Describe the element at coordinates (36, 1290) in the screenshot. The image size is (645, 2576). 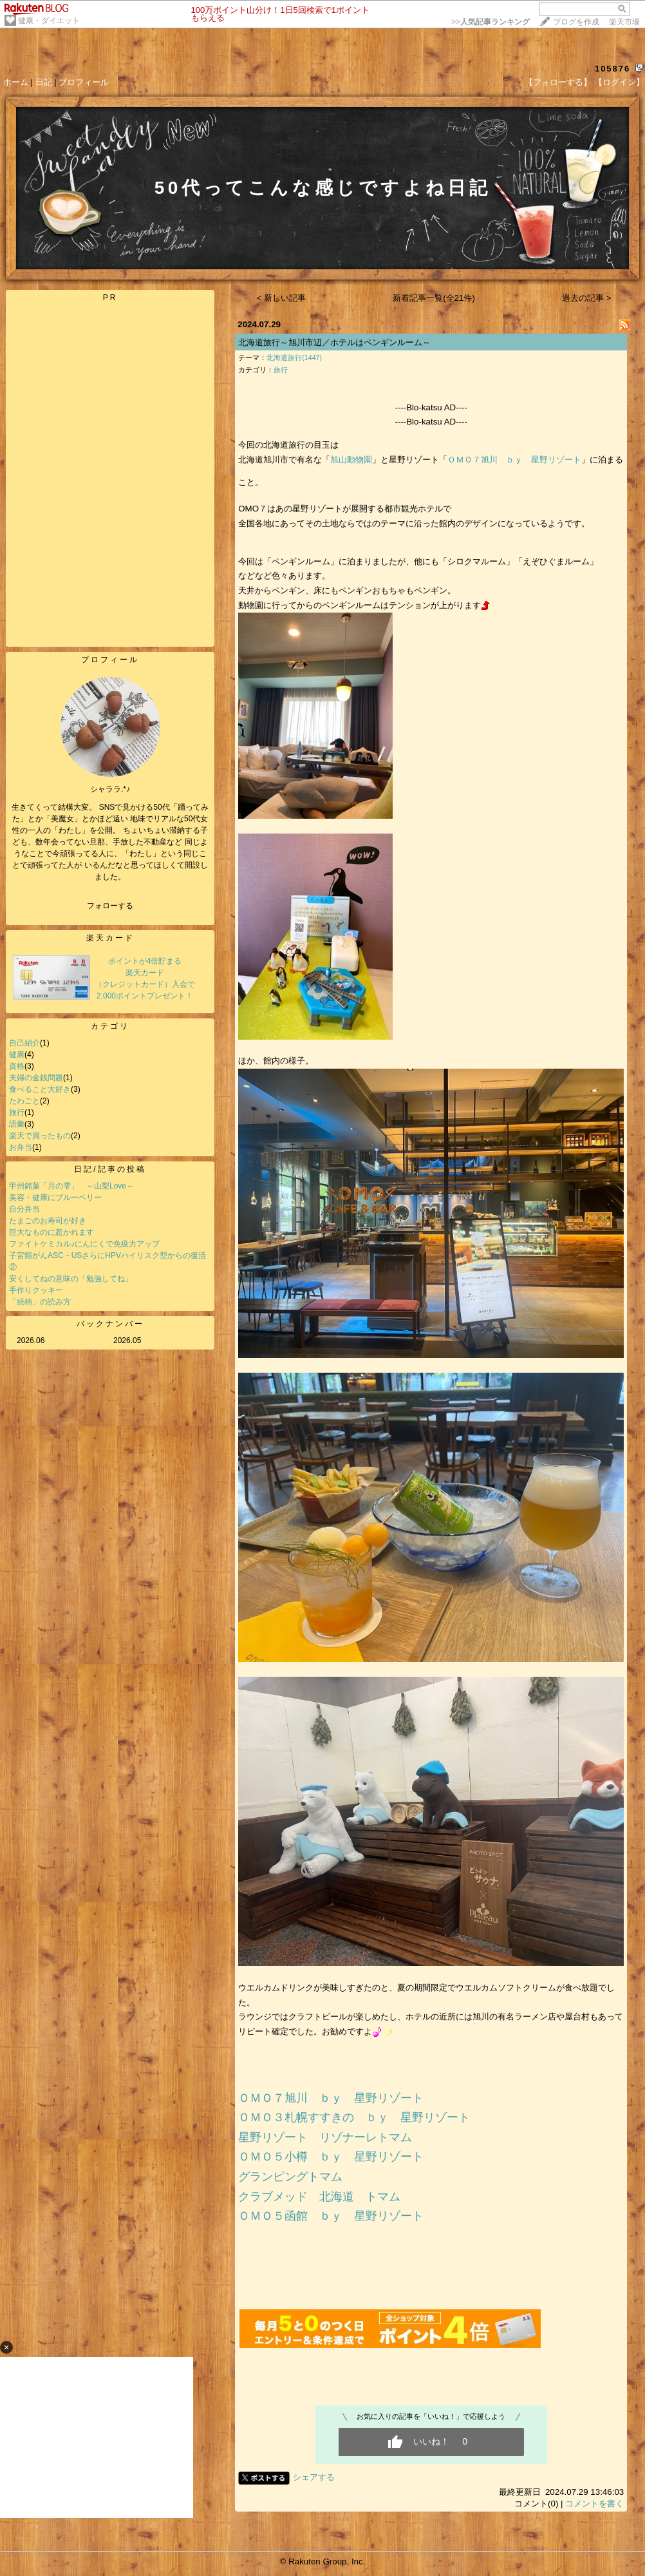
I see `手作りクッキー` at that location.